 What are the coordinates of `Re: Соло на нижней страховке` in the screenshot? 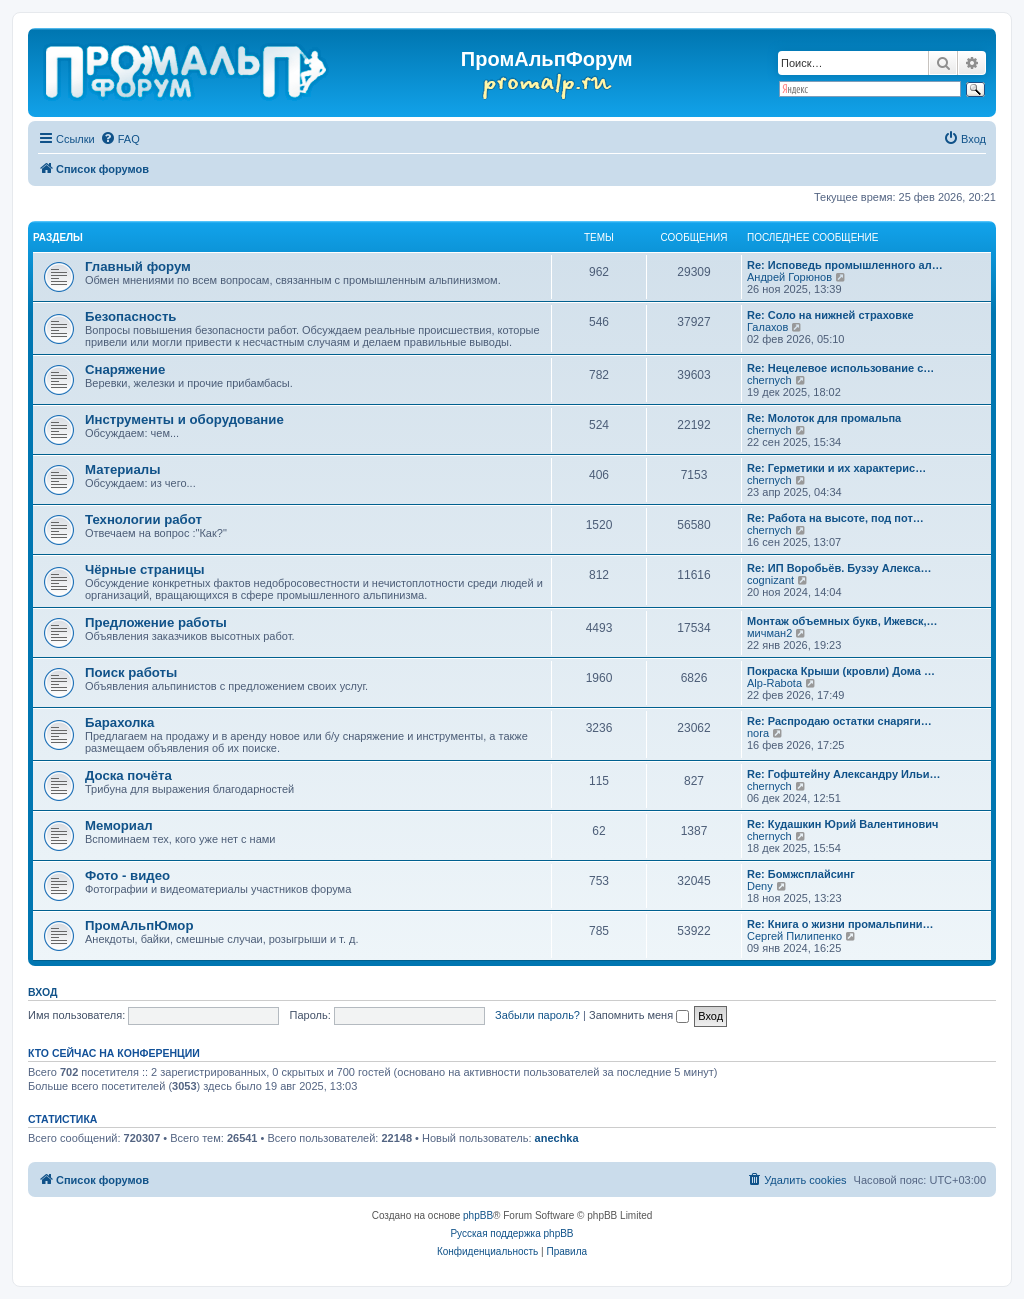 It's located at (830, 315).